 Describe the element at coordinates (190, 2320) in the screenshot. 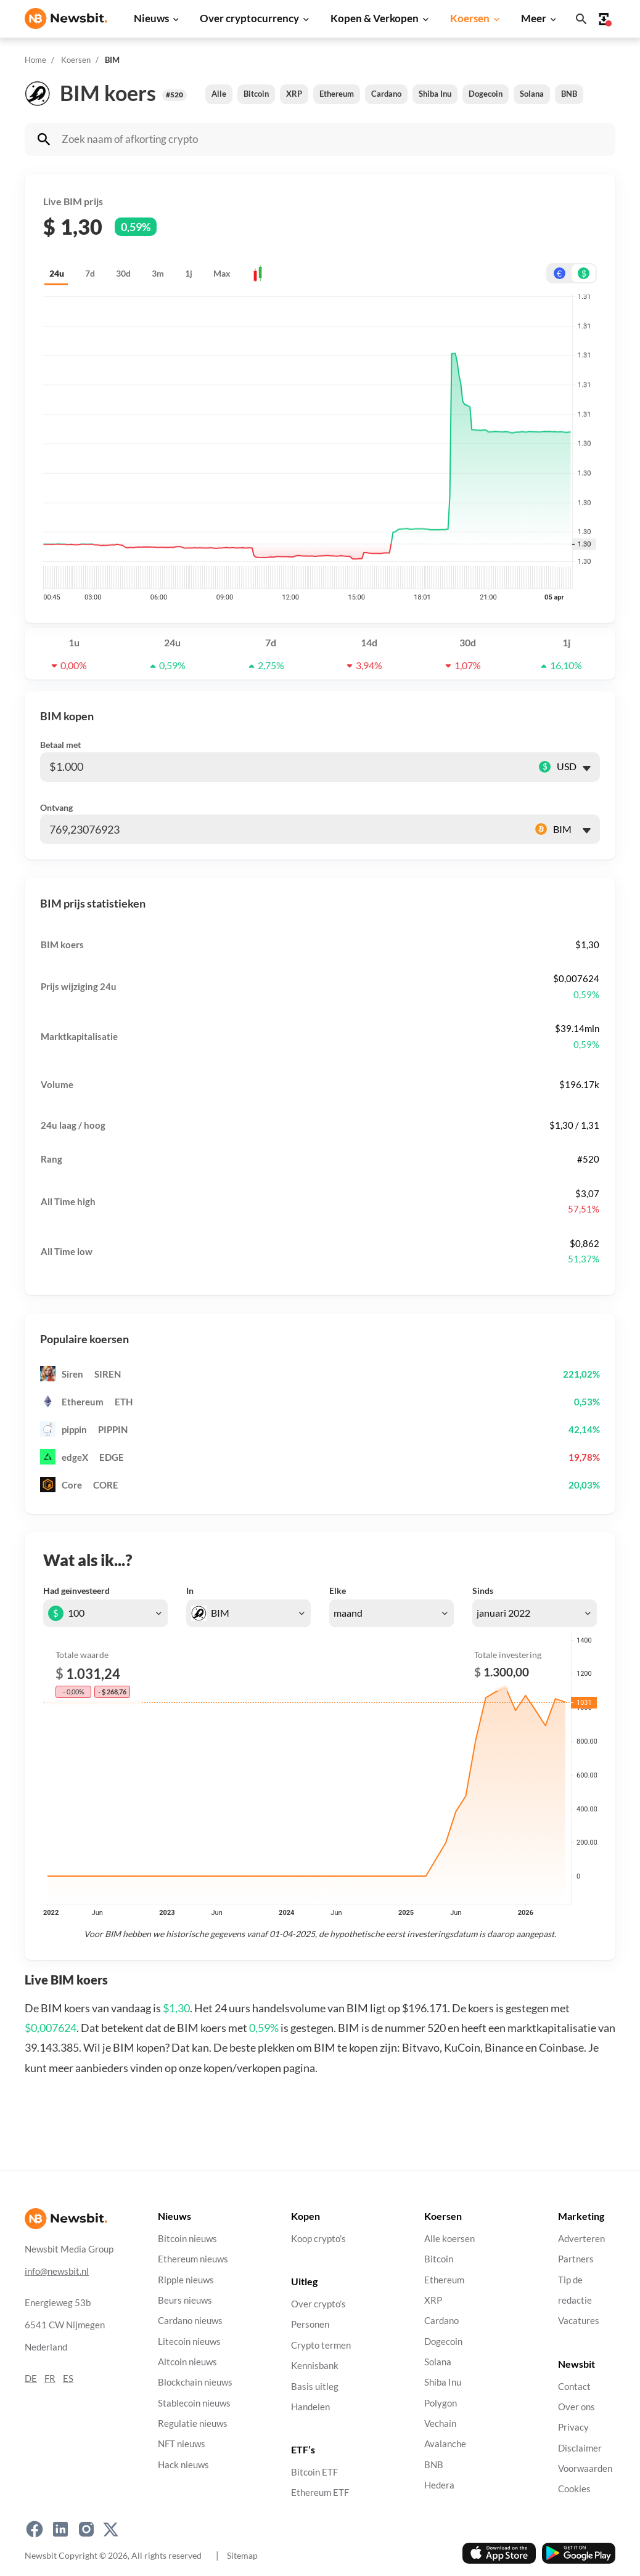

I see `Cardano nieuws` at that location.